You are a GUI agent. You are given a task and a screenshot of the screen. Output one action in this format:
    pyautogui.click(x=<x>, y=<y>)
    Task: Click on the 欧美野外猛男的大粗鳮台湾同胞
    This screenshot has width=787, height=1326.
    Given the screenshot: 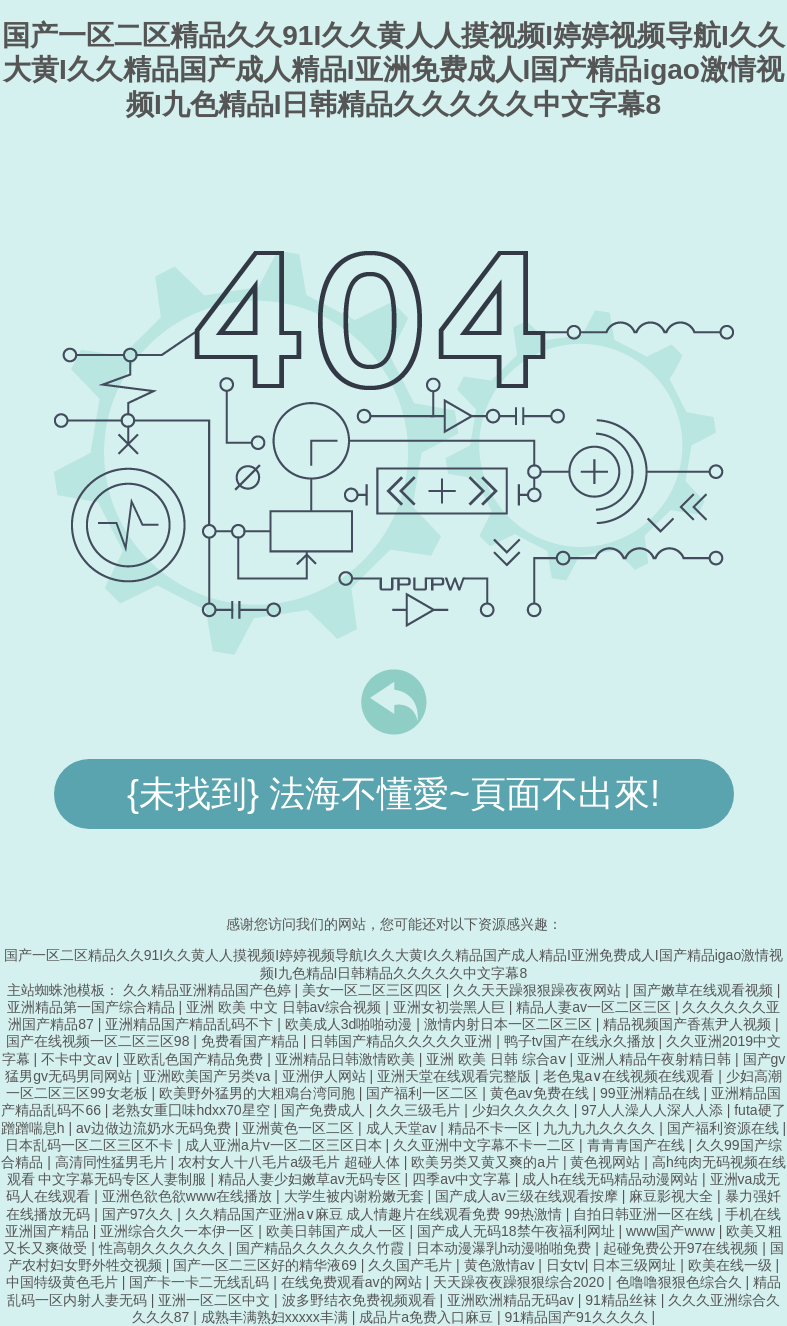 What is the action you would take?
    pyautogui.click(x=259, y=1093)
    